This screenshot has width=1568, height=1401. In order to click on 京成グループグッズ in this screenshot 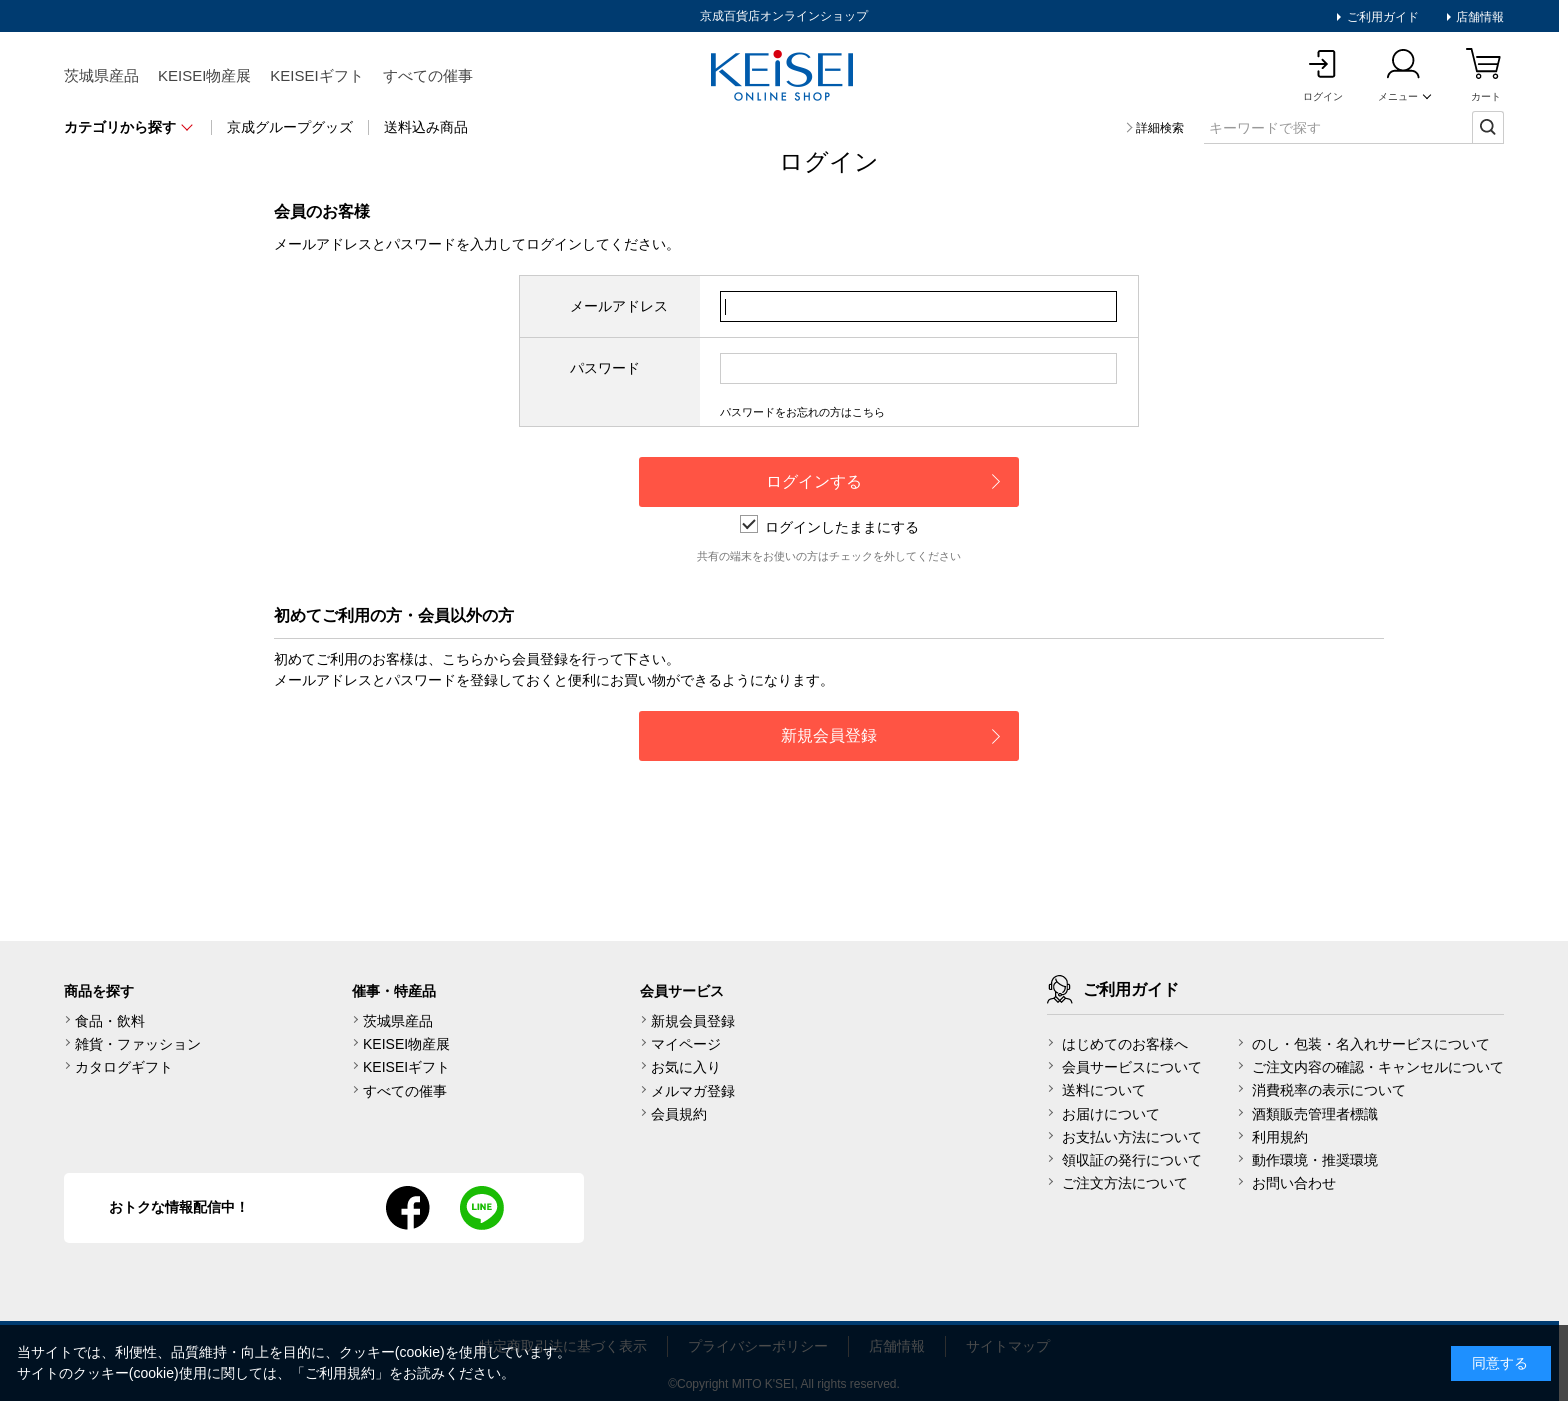, I will do `click(290, 127)`.